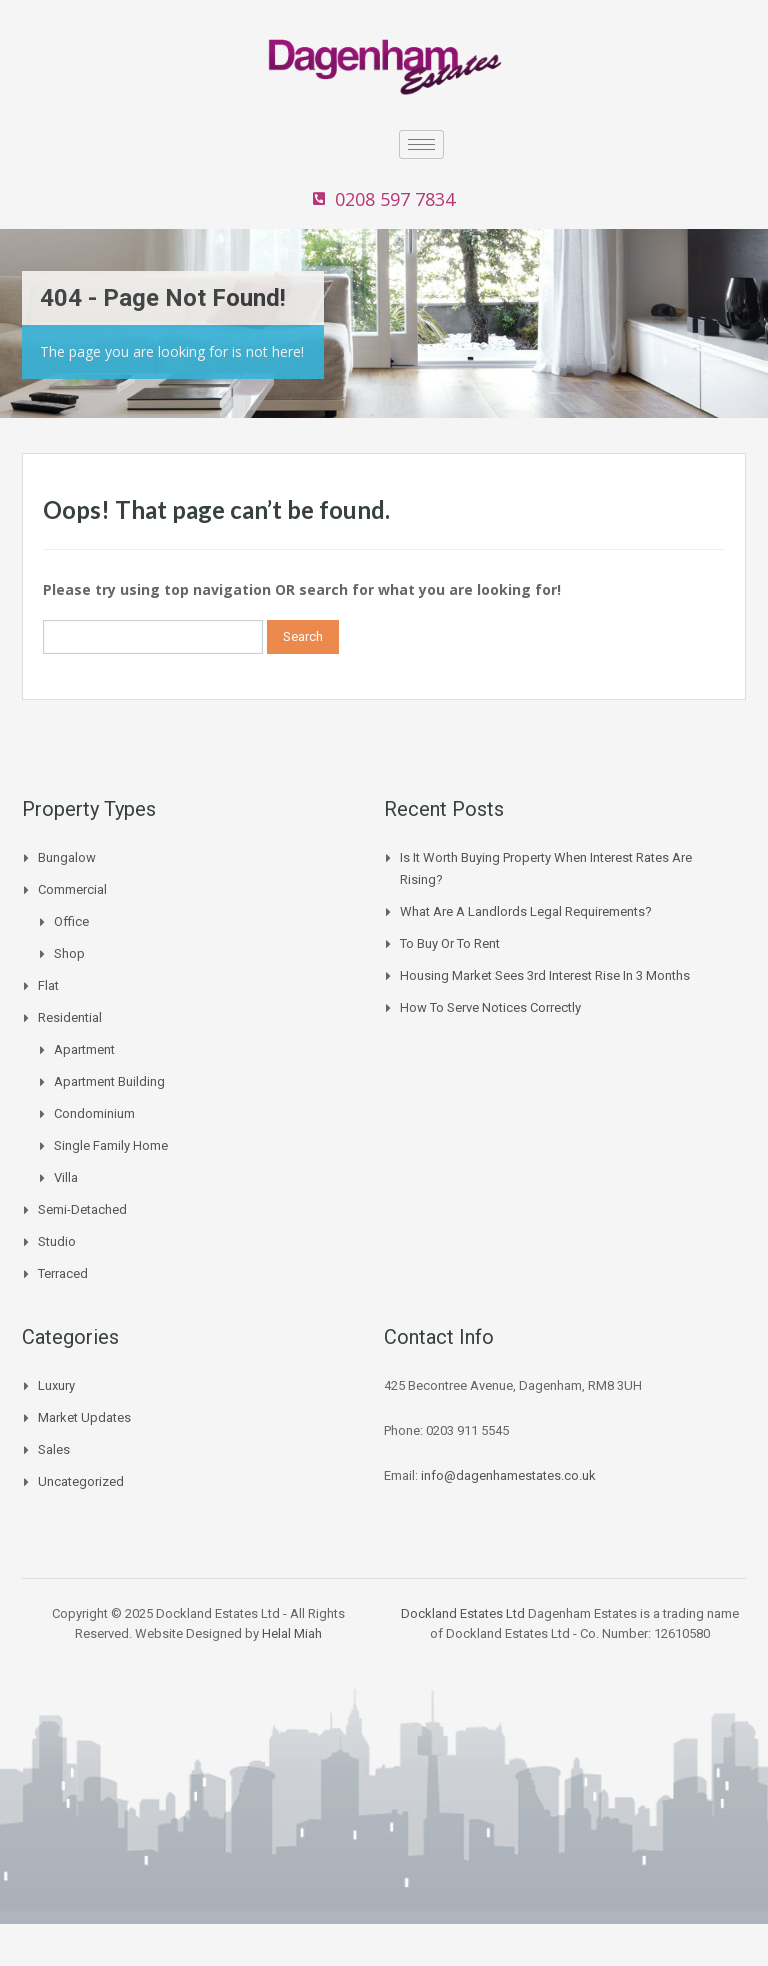 The width and height of the screenshot is (768, 1966). What do you see at coordinates (57, 1241) in the screenshot?
I see `Studio` at bounding box center [57, 1241].